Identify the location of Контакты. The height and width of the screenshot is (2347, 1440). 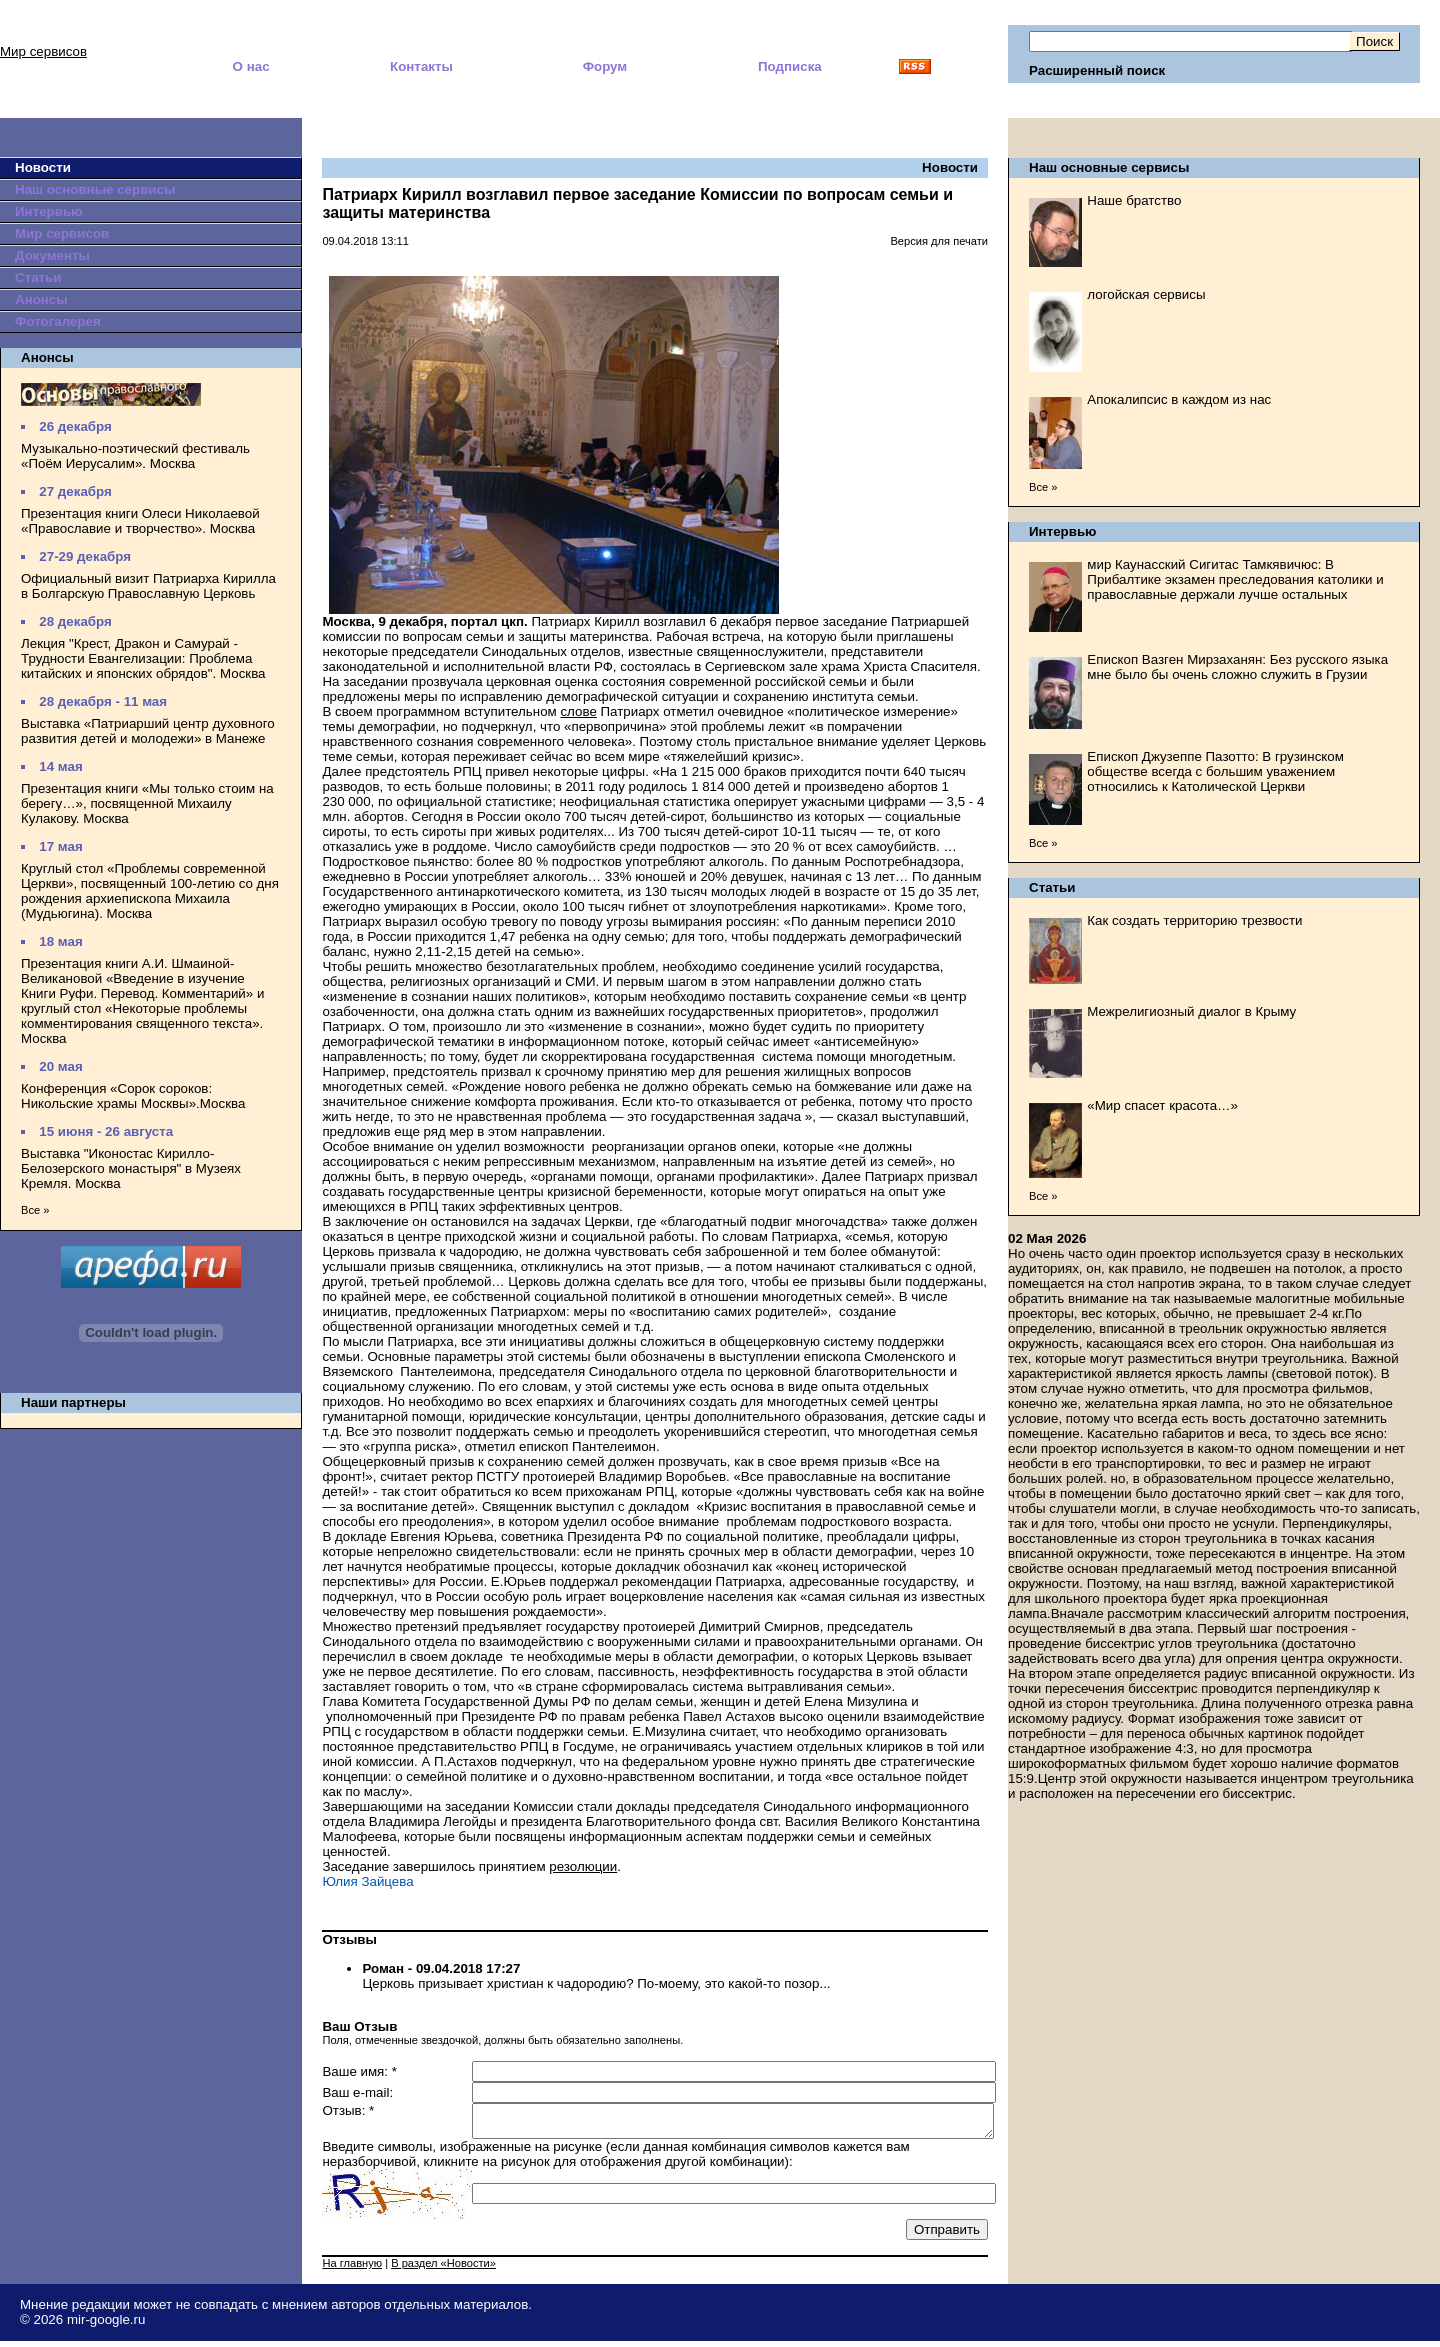
(421, 66).